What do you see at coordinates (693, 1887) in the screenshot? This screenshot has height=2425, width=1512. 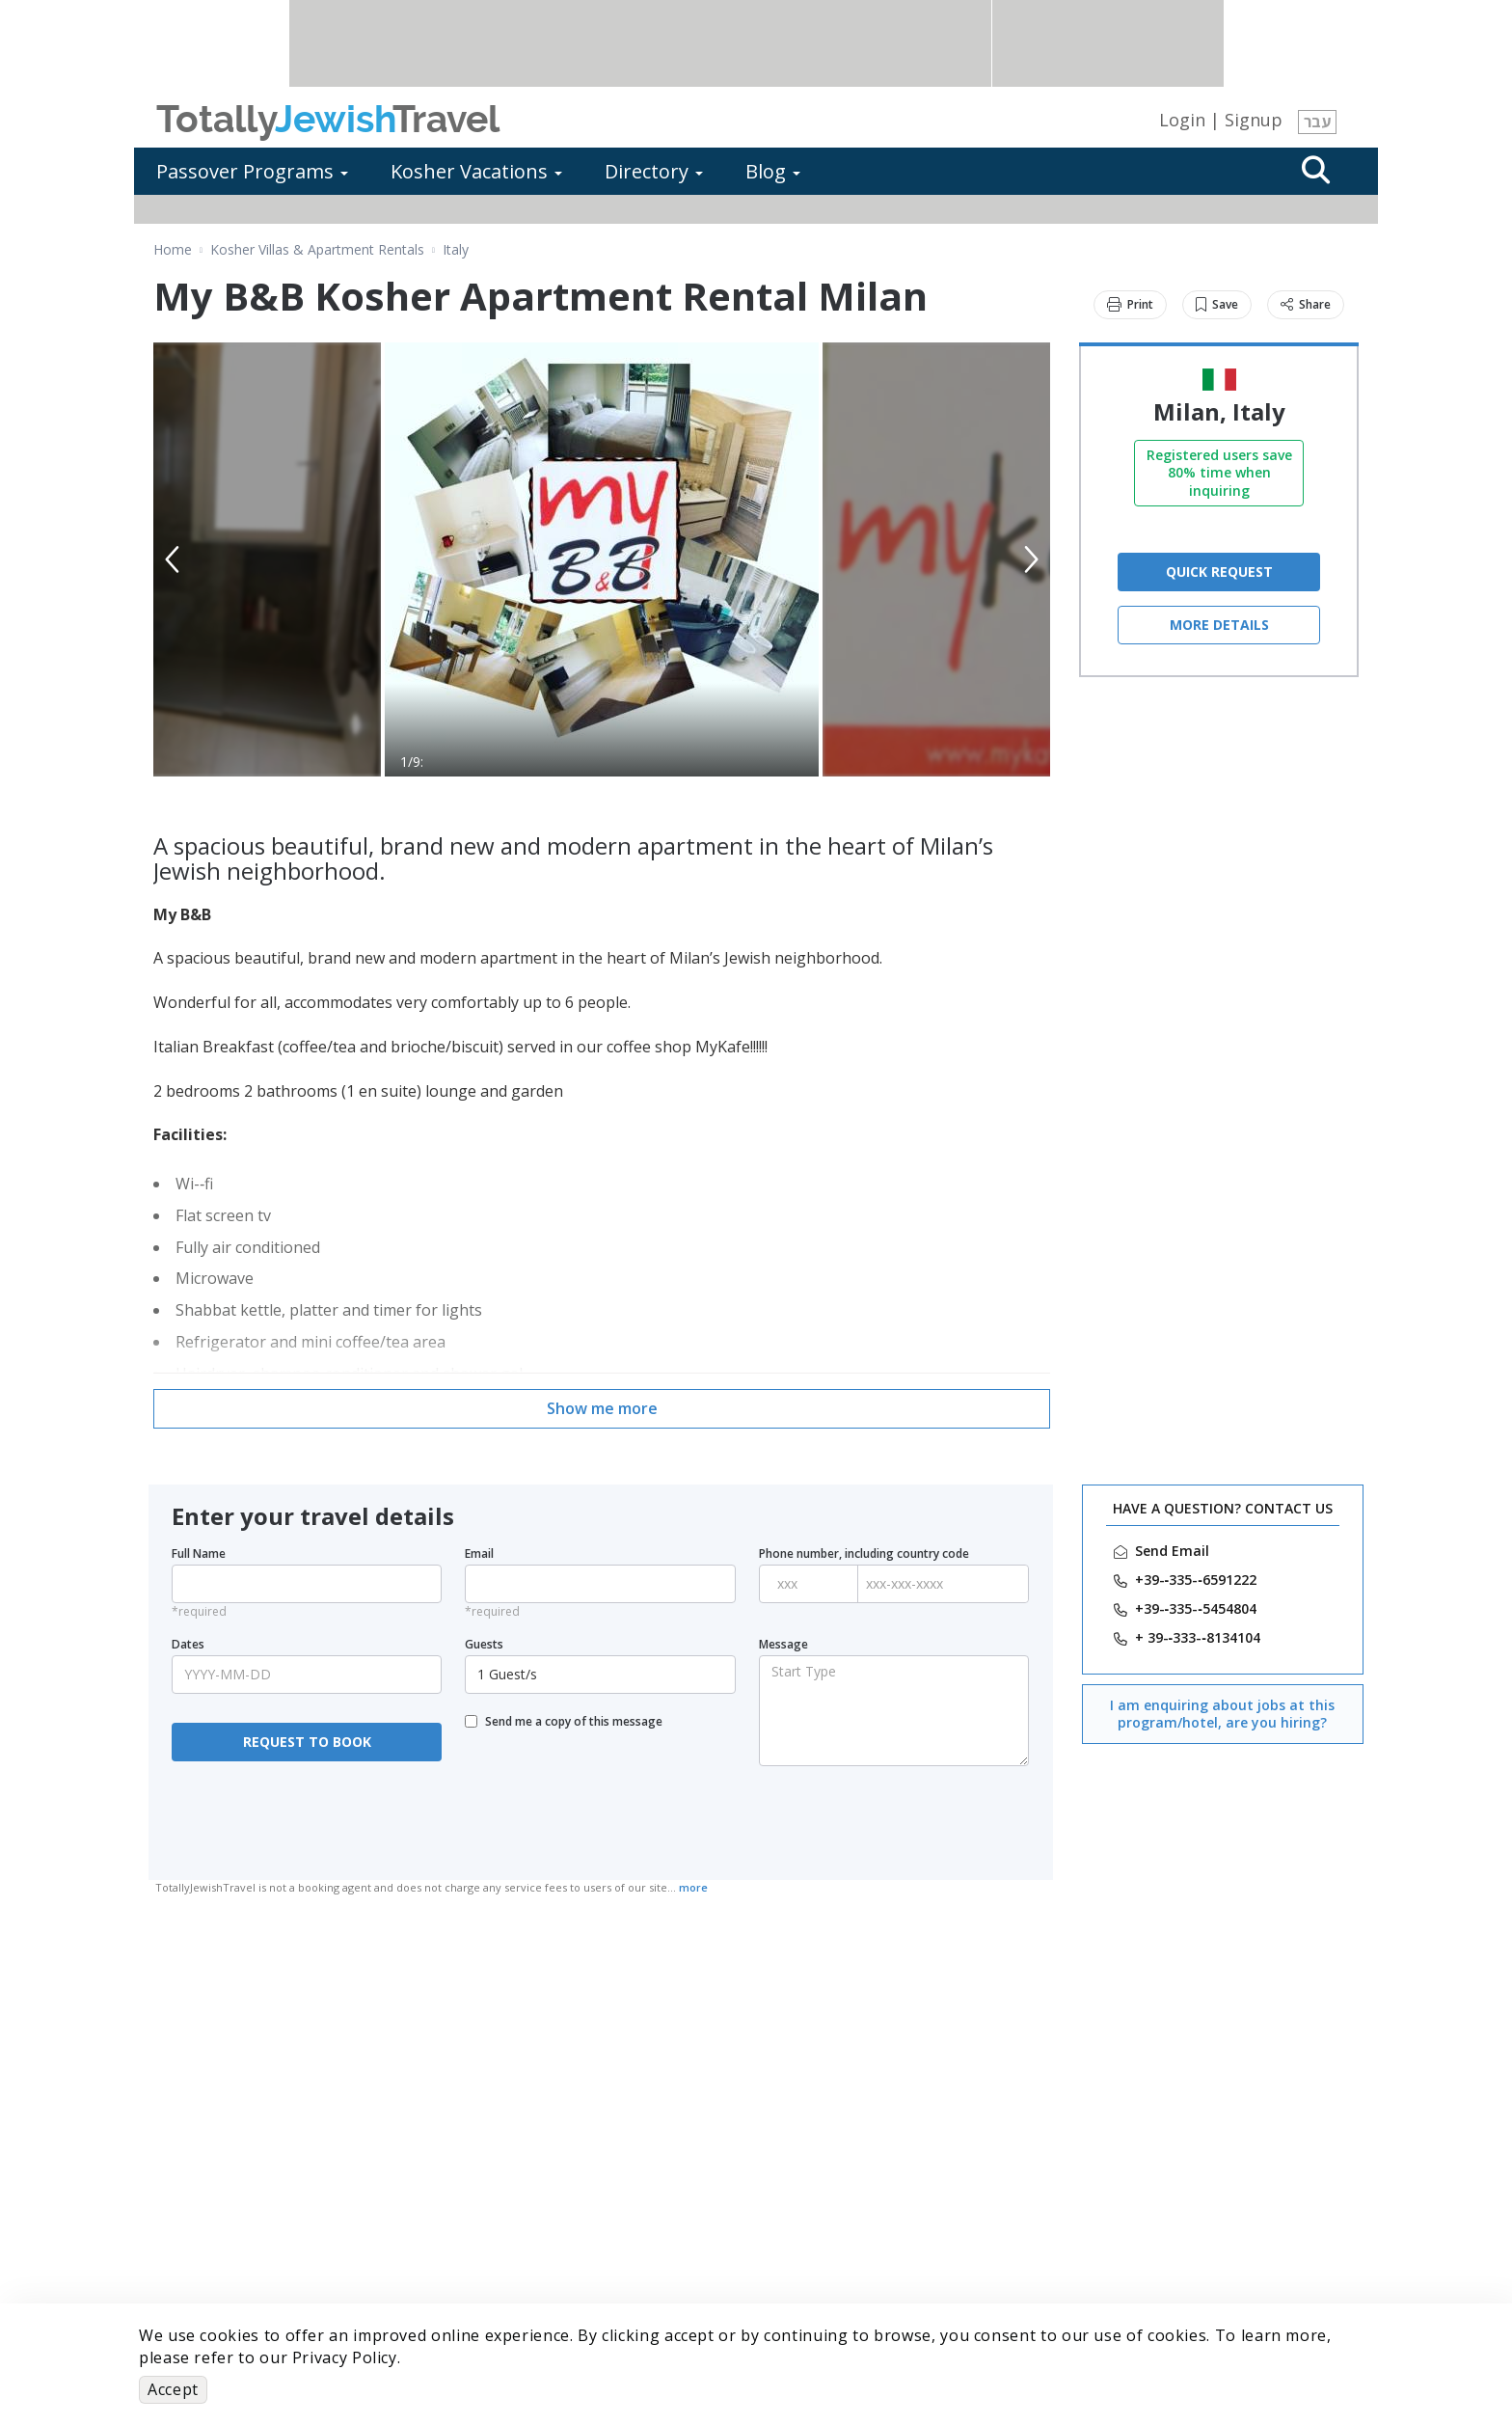 I see `more` at bounding box center [693, 1887].